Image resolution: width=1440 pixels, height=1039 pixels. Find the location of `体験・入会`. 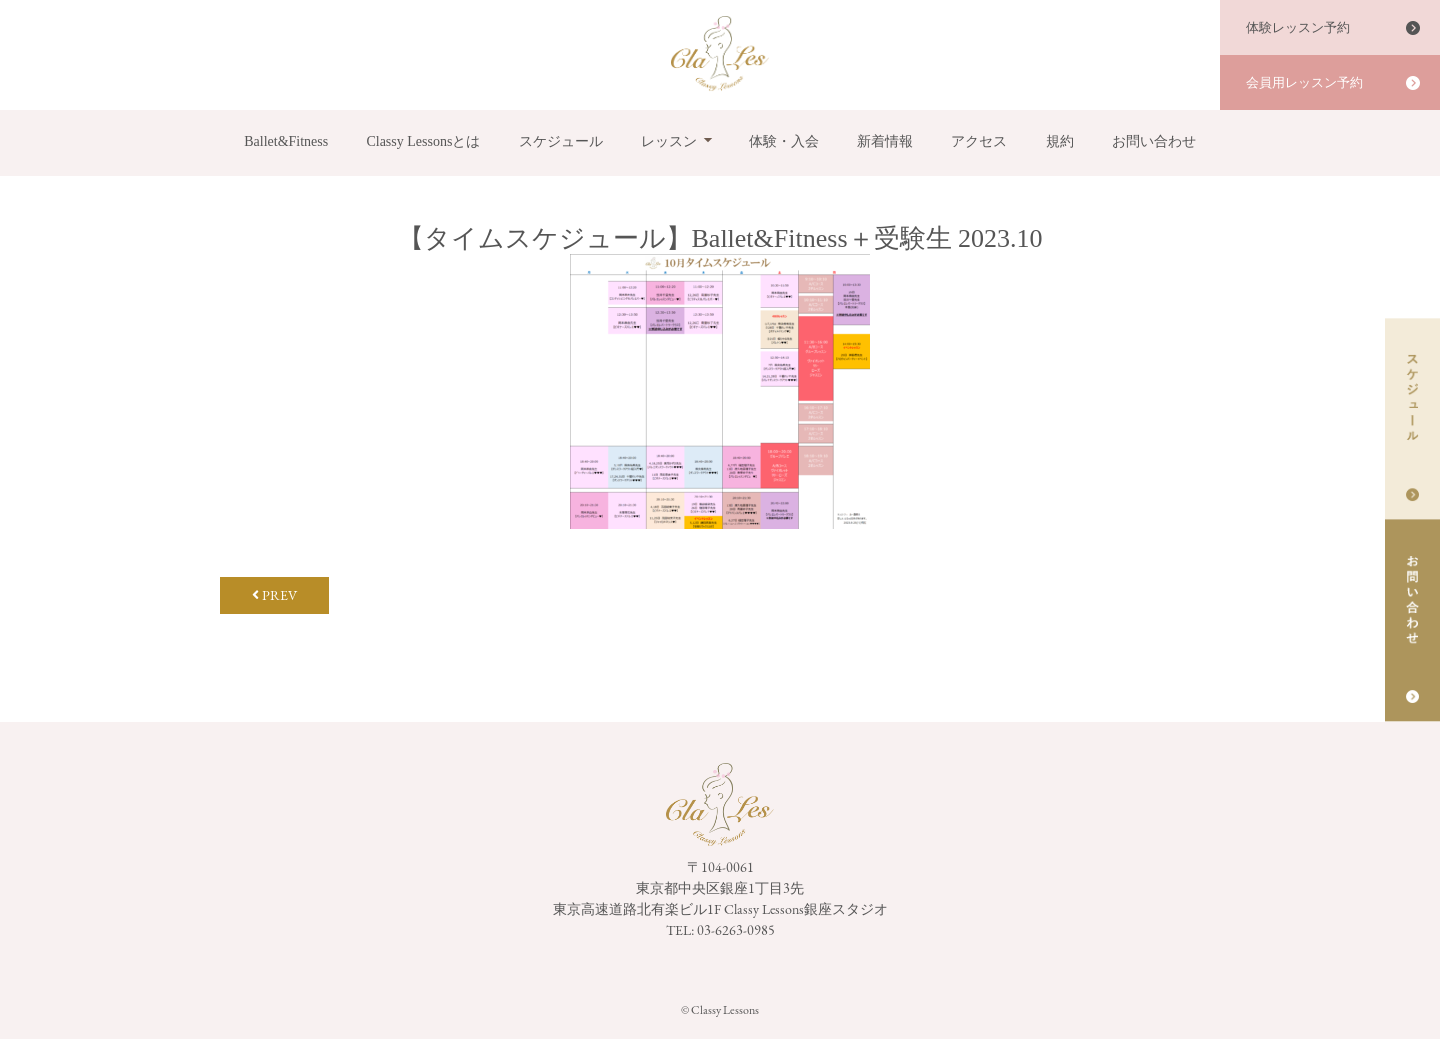

体験・入会 is located at coordinates (784, 141).